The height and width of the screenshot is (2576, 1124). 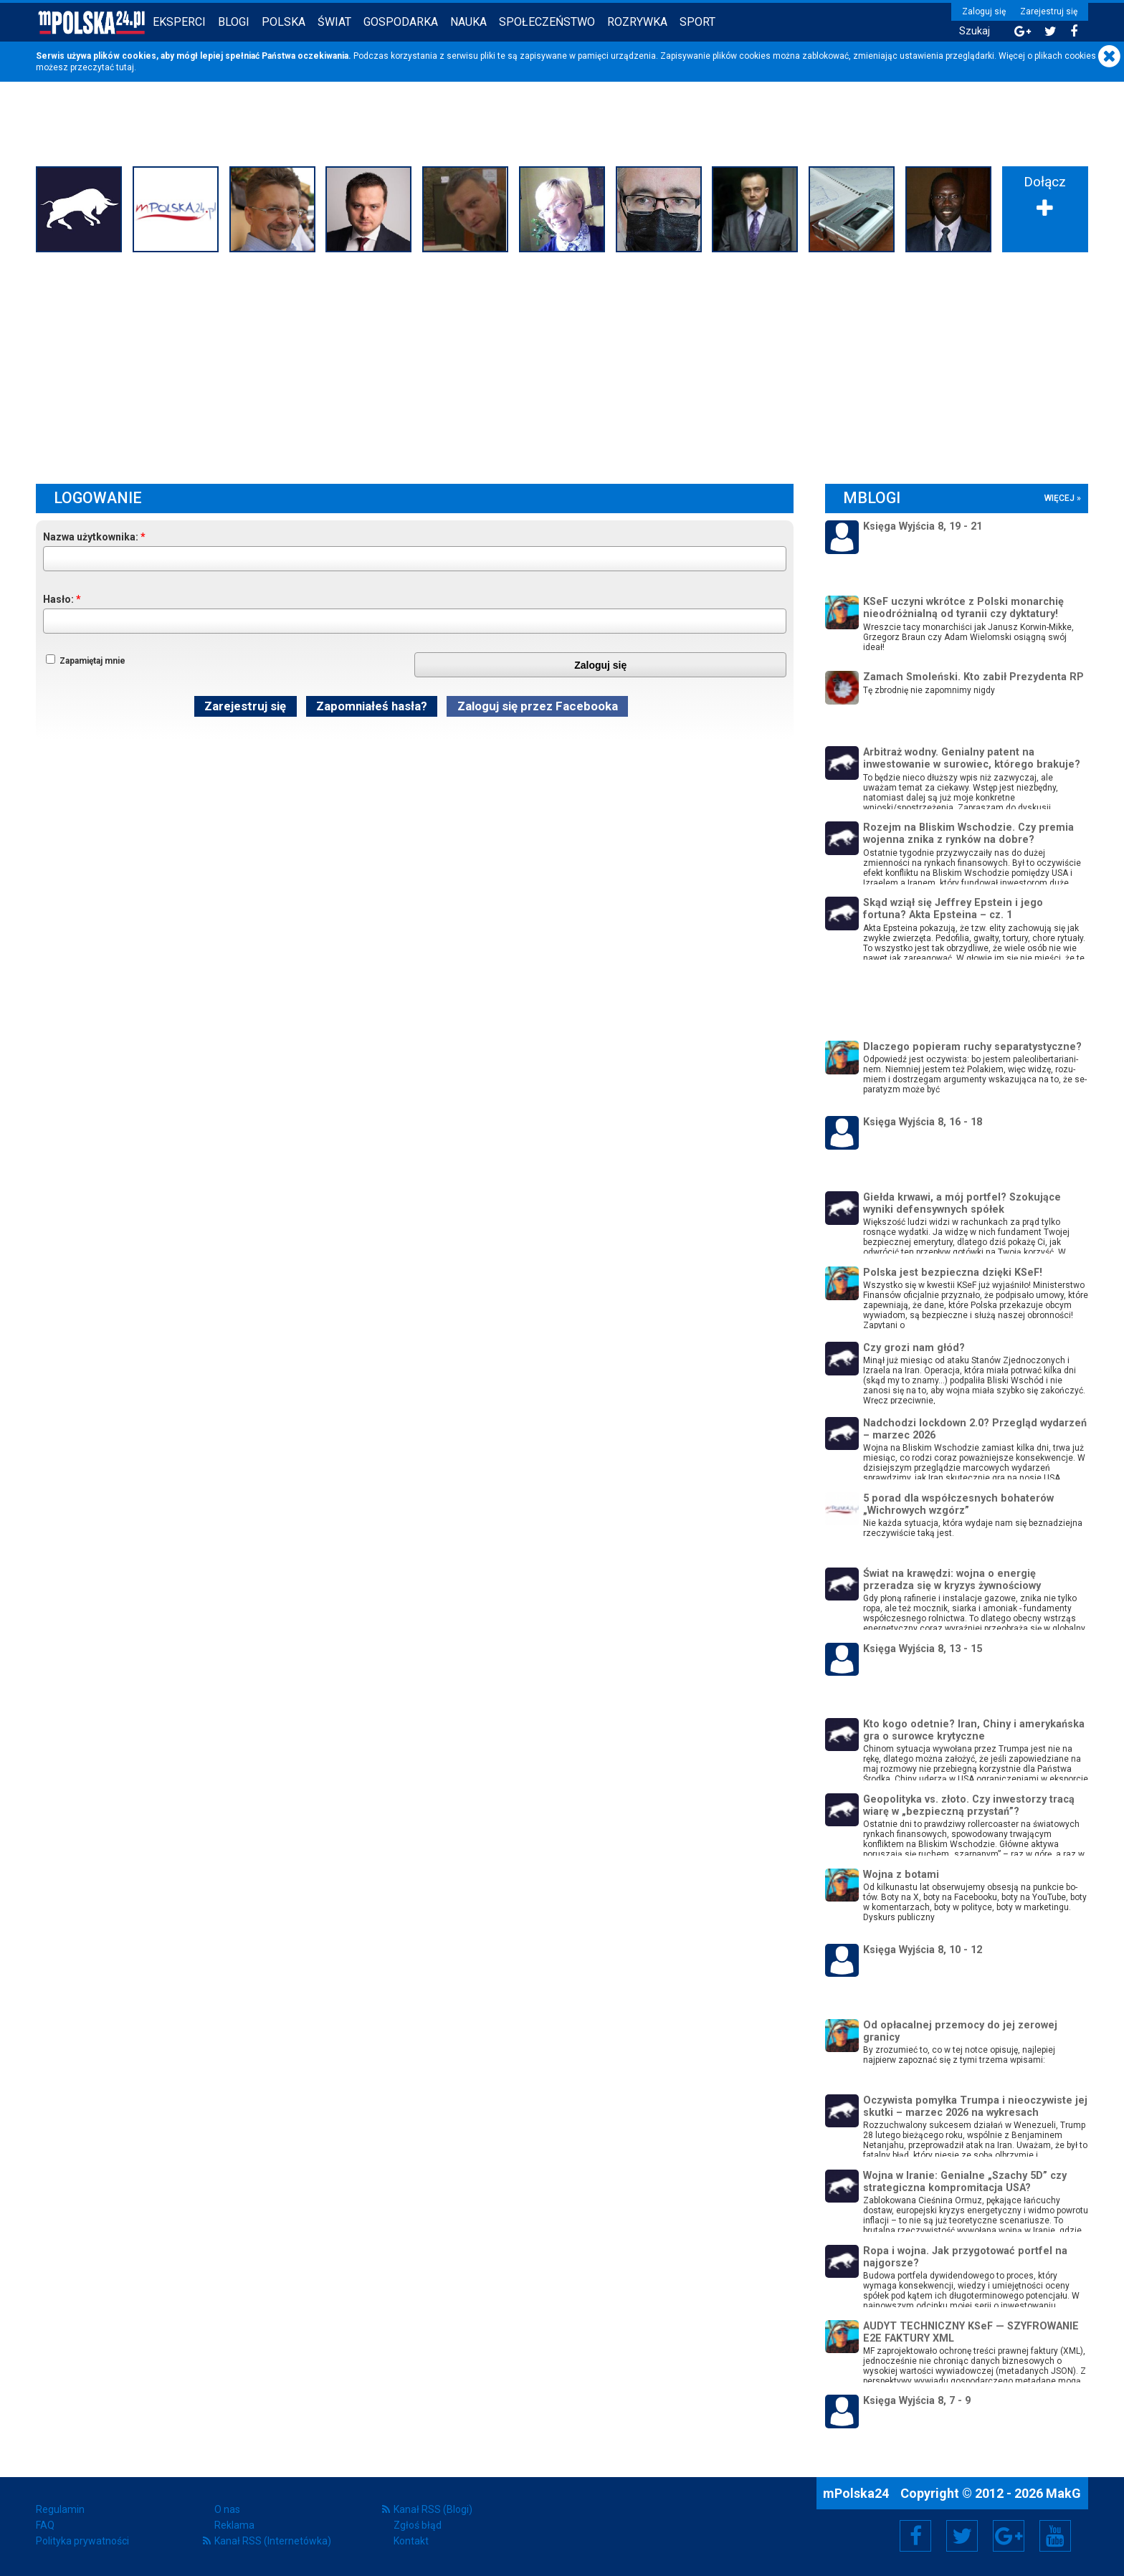 What do you see at coordinates (234, 2525) in the screenshot?
I see `Reklama` at bounding box center [234, 2525].